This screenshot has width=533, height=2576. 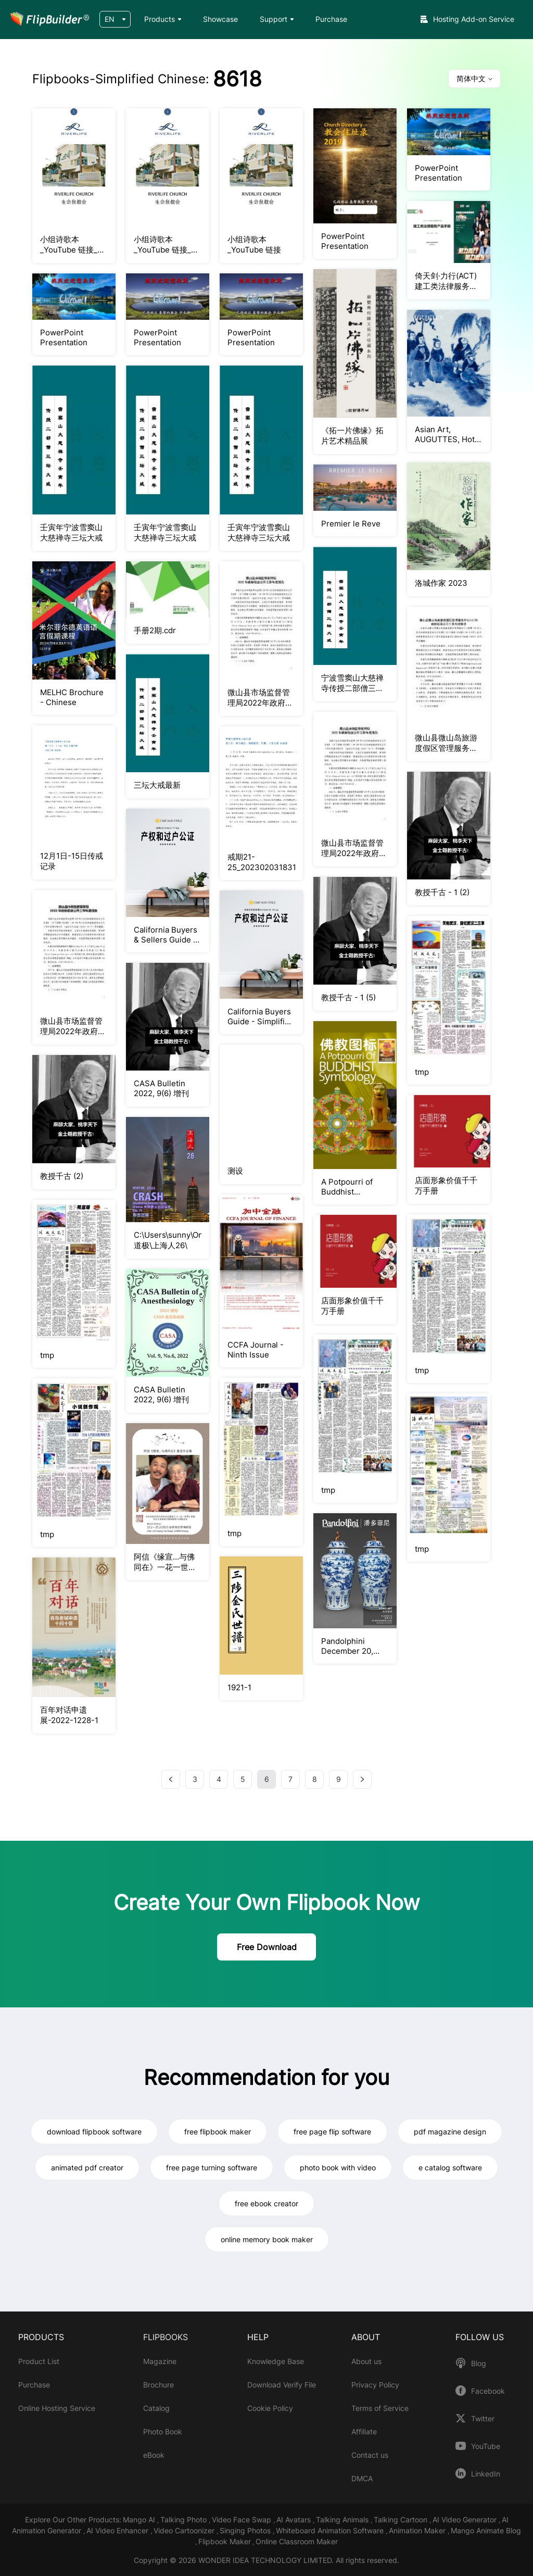 I want to click on free ebook creator, so click(x=266, y=2203).